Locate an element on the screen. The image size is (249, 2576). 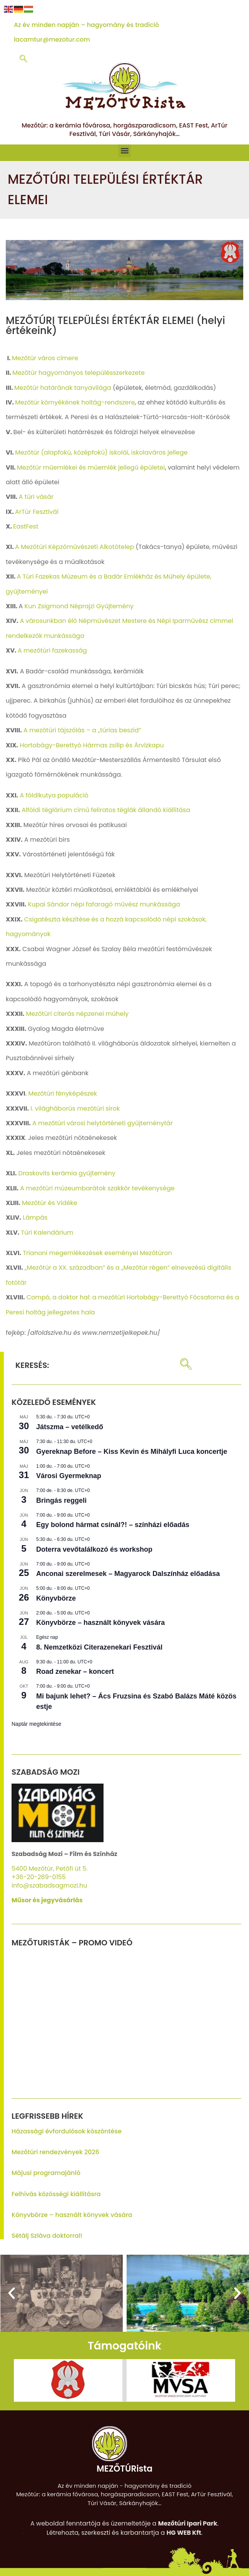
ArTúr Fesztivál is located at coordinates (36, 511).